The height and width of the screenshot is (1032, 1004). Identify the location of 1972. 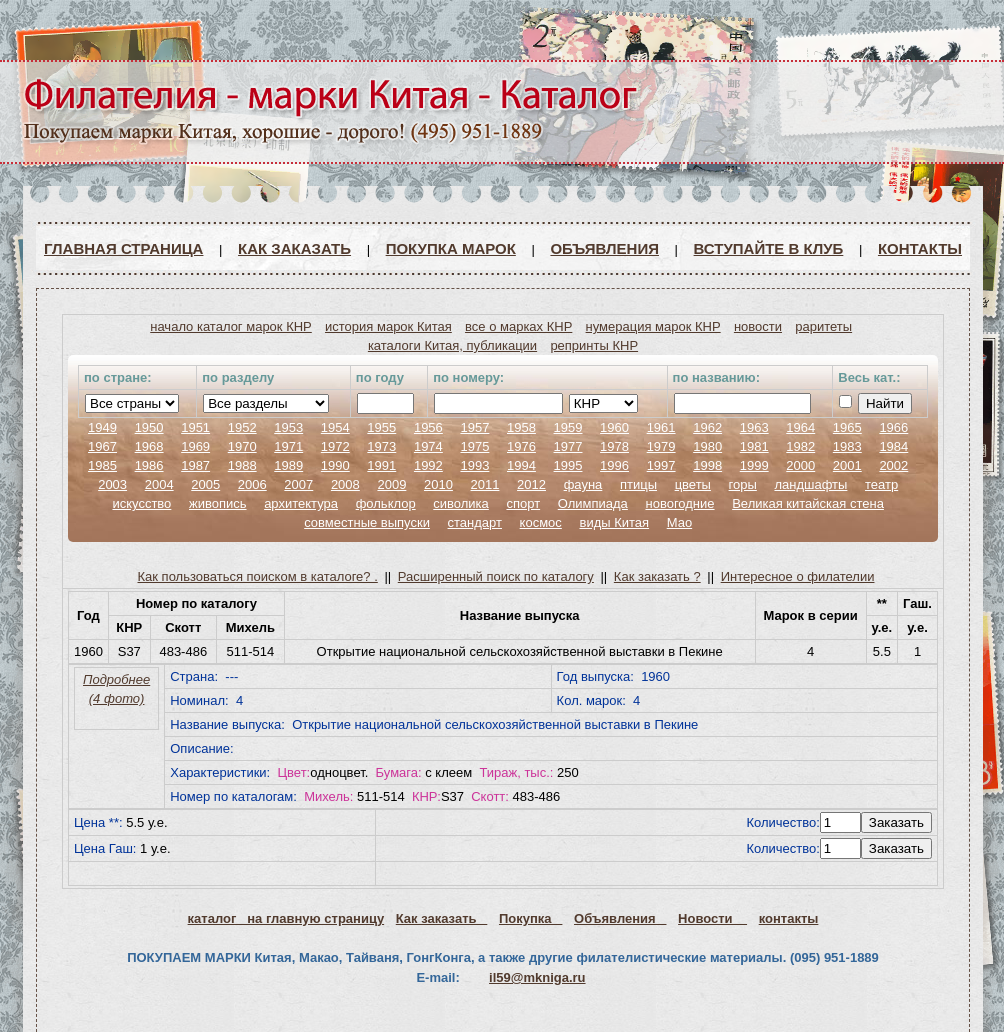
(335, 446).